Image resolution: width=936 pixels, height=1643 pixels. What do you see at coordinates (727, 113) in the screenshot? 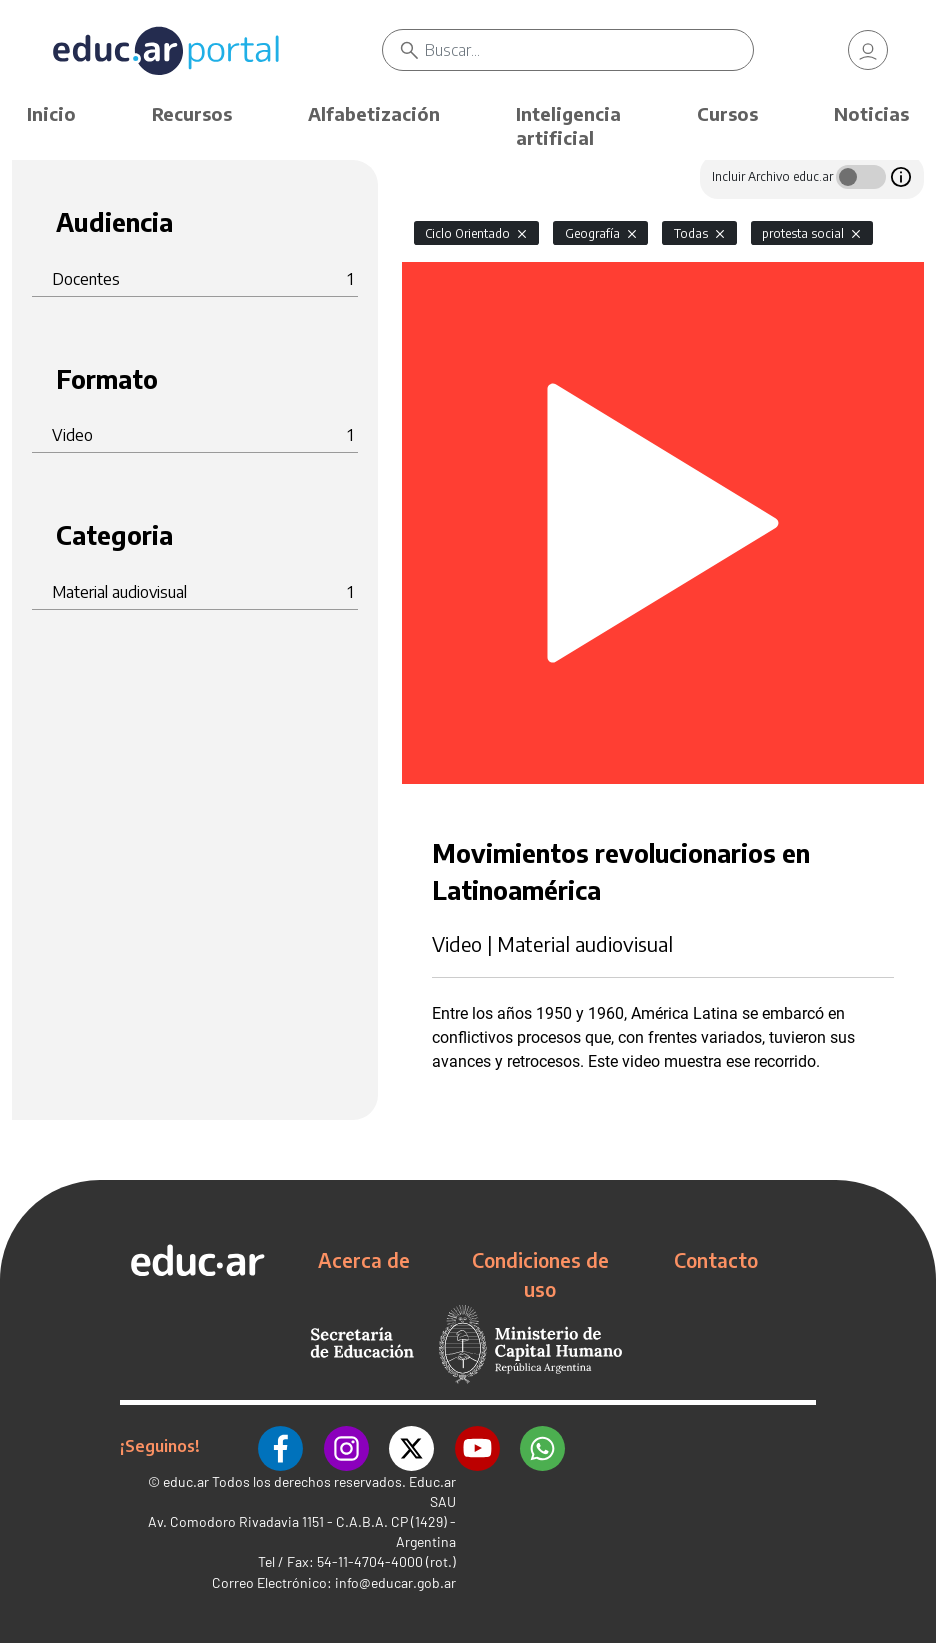
I see `Cursos` at bounding box center [727, 113].